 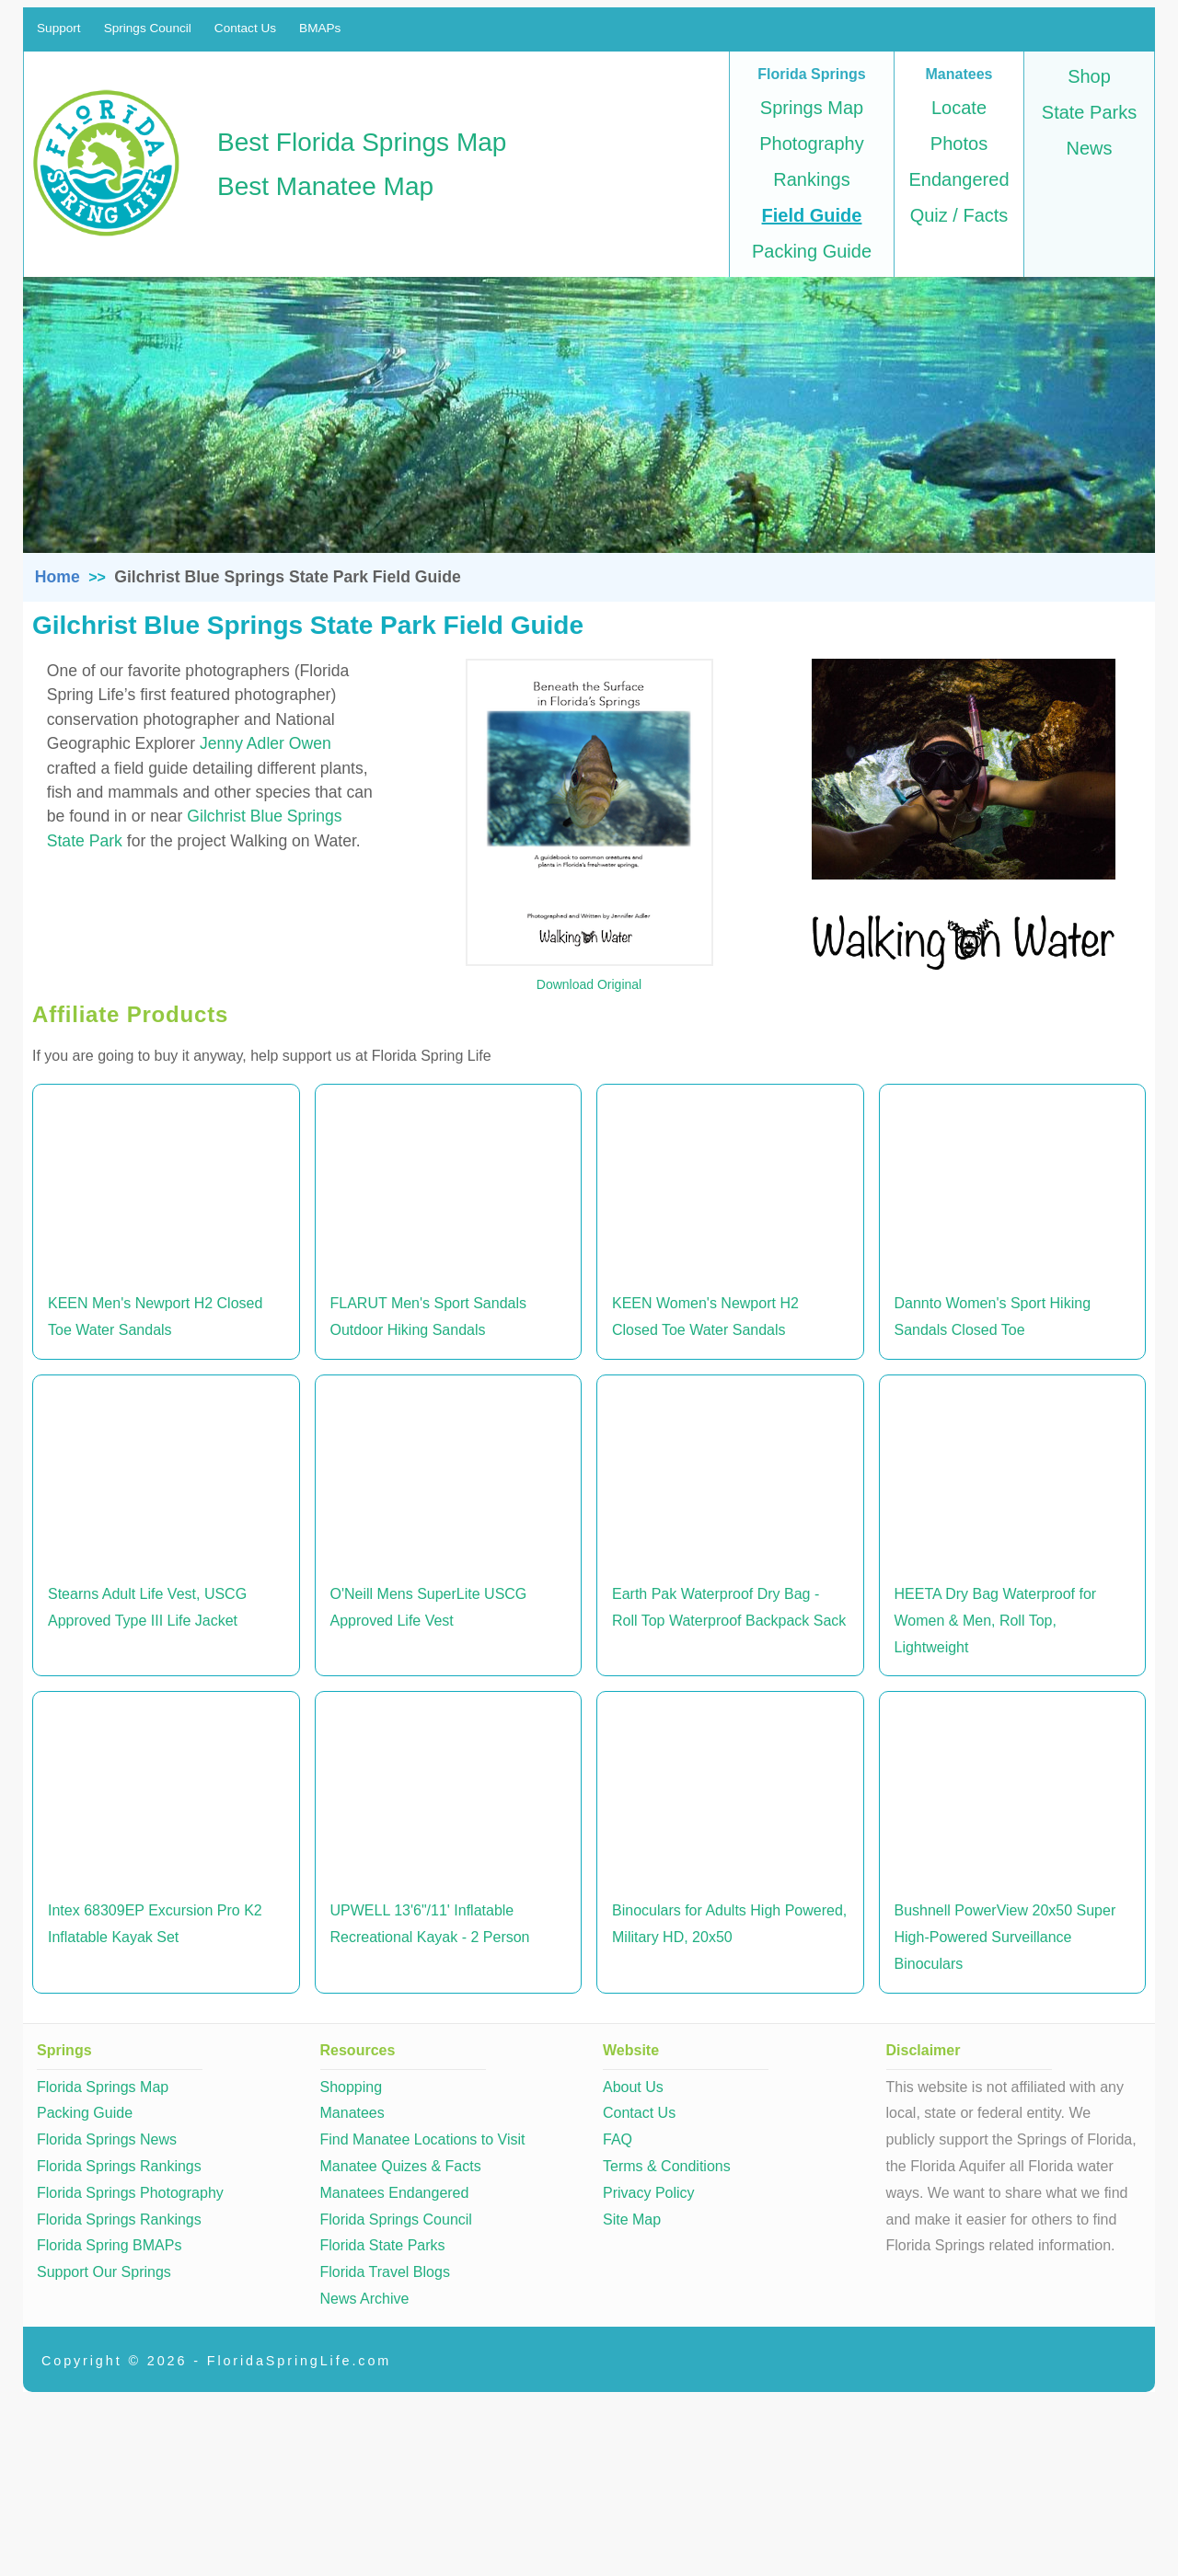 What do you see at coordinates (104, 2272) in the screenshot?
I see `Support Our Springs` at bounding box center [104, 2272].